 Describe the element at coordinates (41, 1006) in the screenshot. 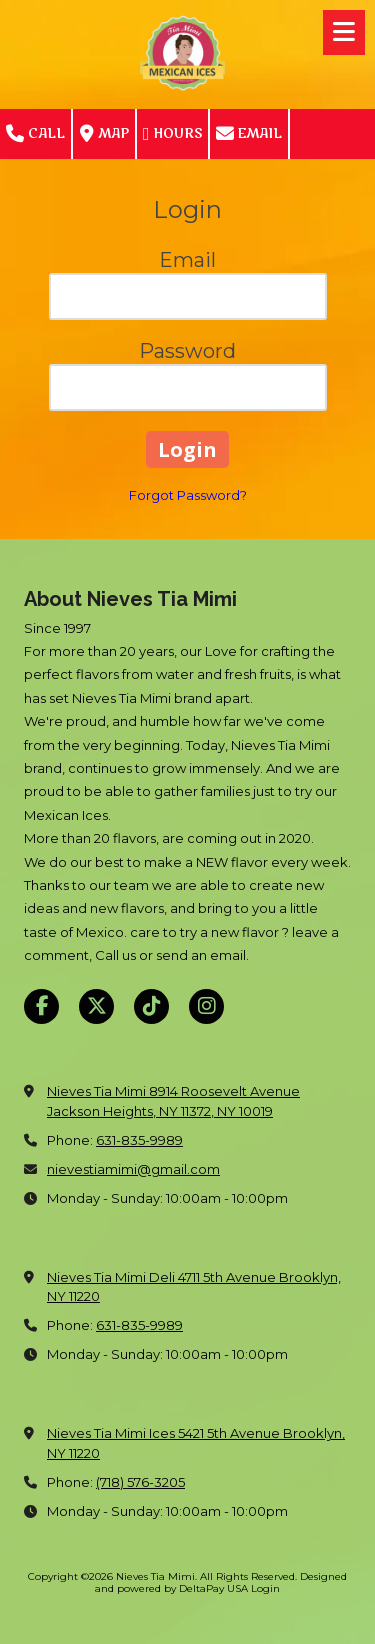

I see `[Visit Nieves Tia Mimi on Facebook Page (opens in new window)]` at that location.